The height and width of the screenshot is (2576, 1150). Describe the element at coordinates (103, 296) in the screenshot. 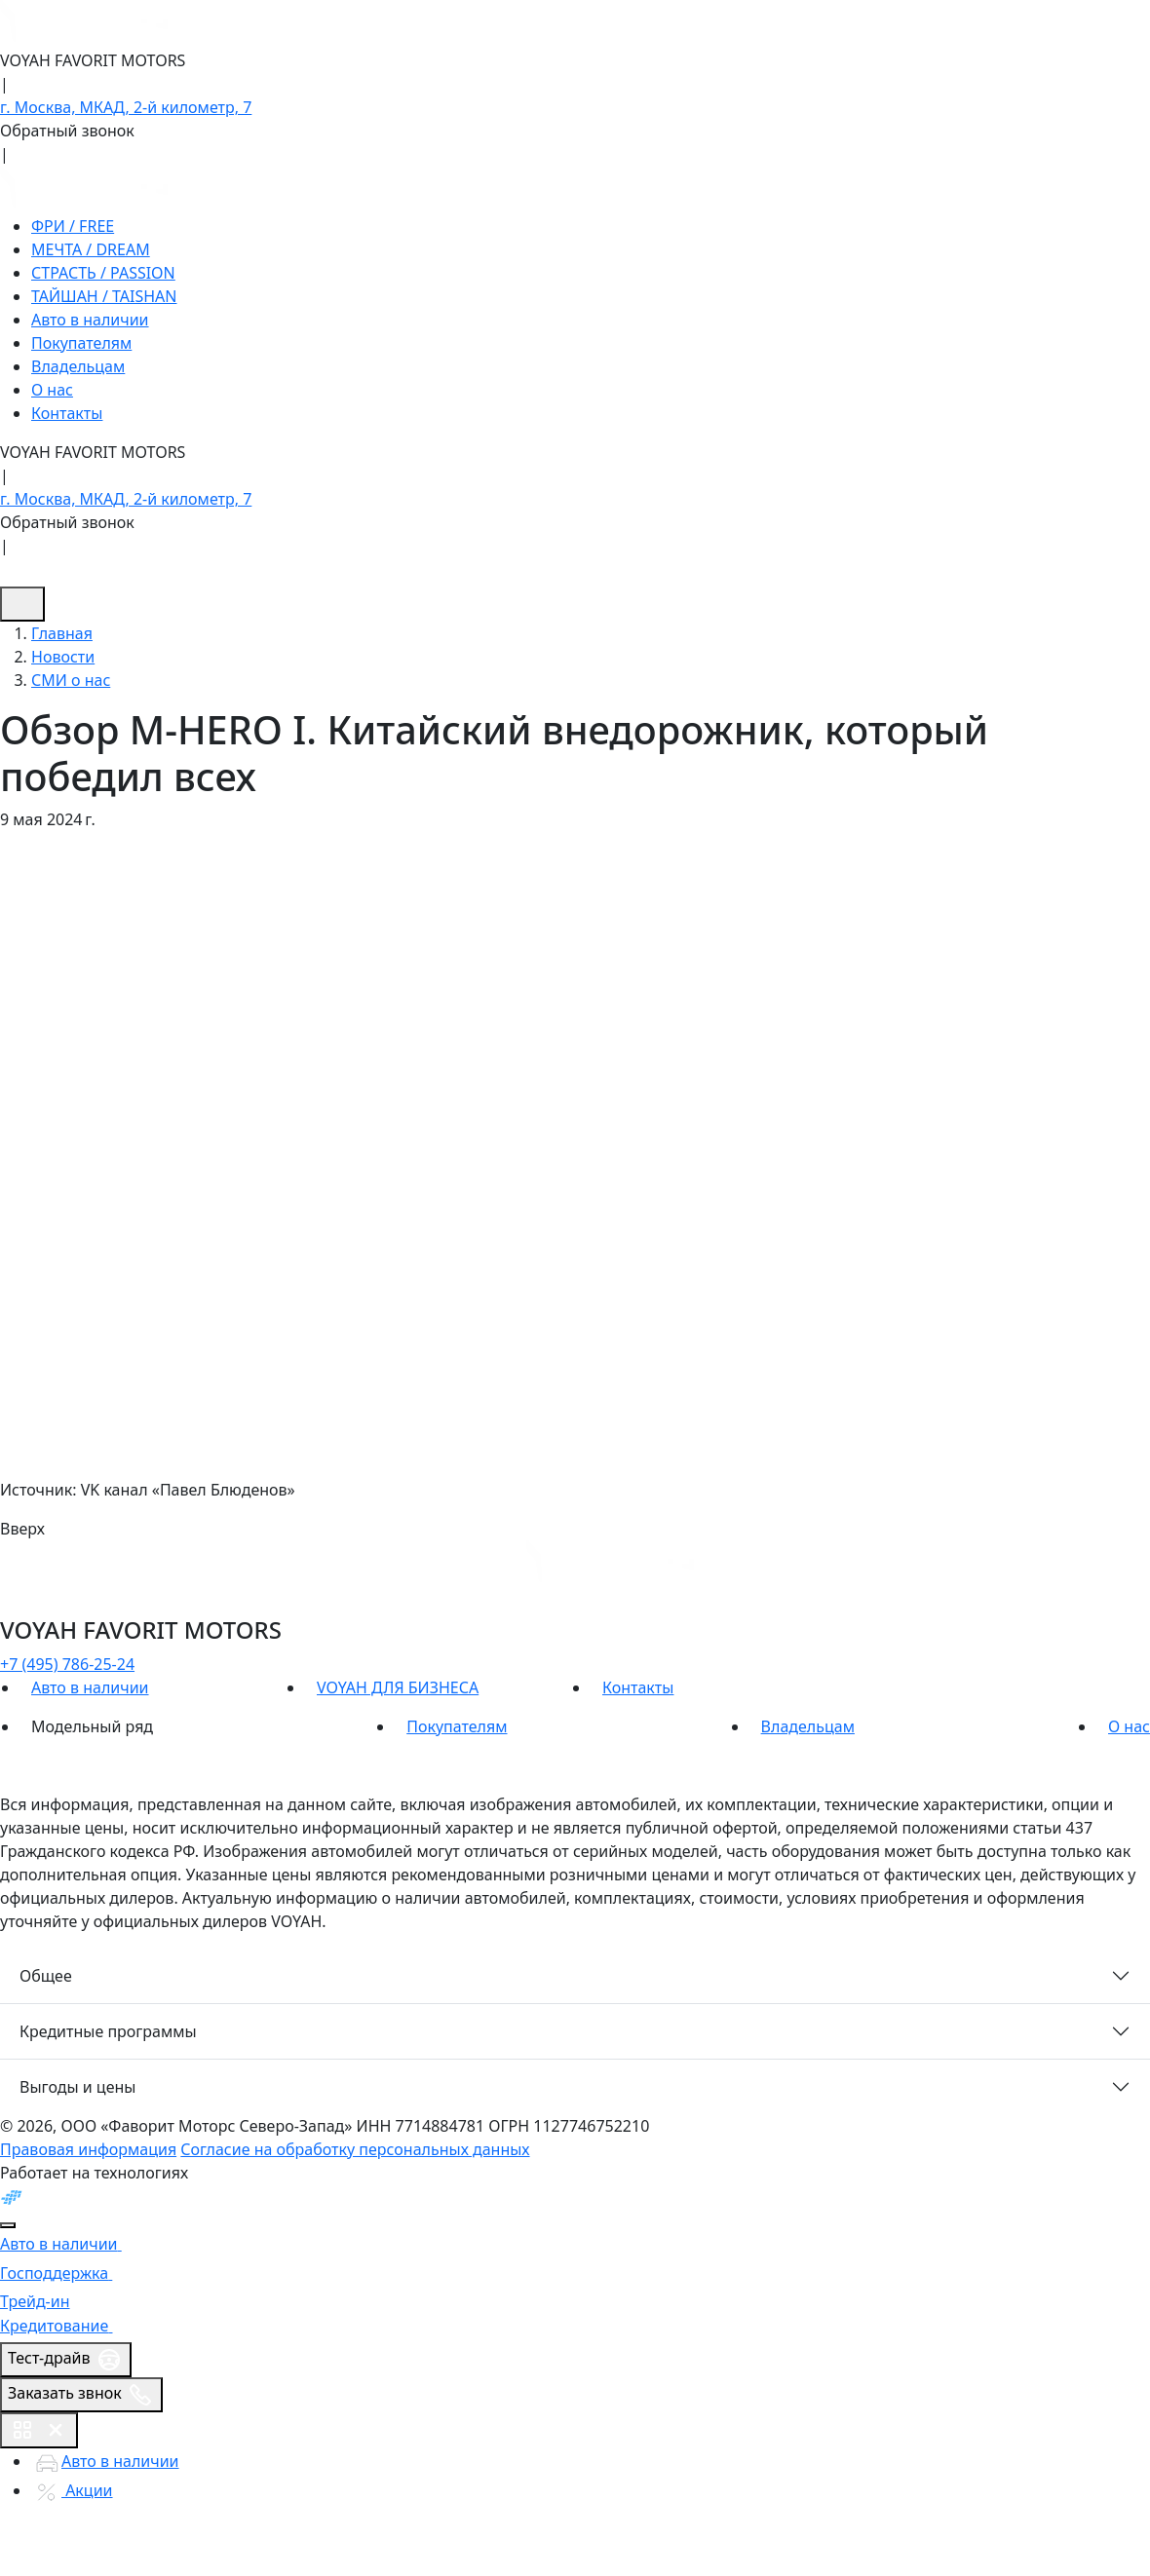

I see `ТАЙШАН / TAISHAN` at that location.